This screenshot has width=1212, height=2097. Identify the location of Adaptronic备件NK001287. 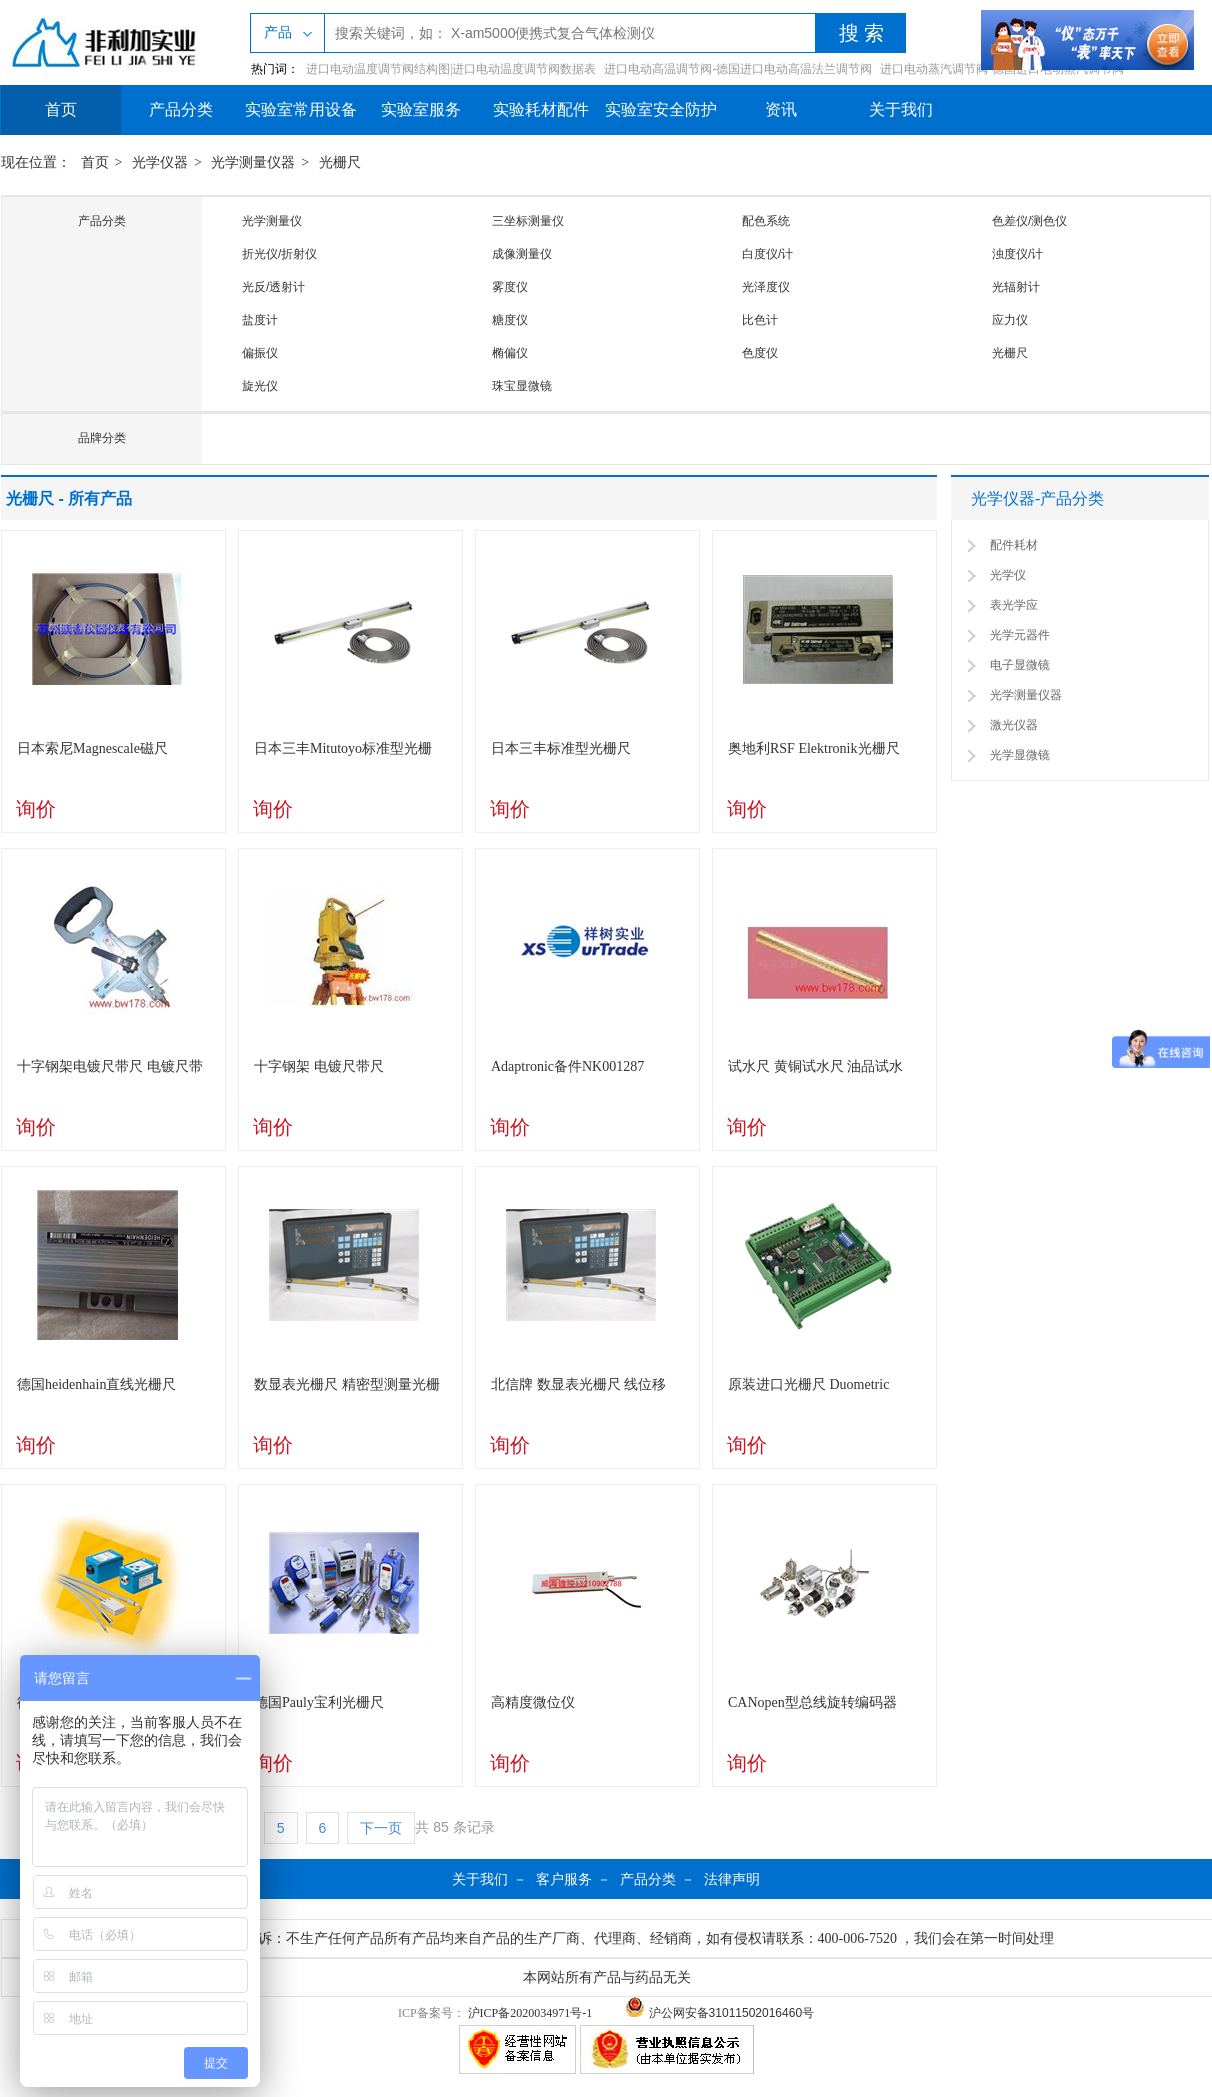
(567, 1066).